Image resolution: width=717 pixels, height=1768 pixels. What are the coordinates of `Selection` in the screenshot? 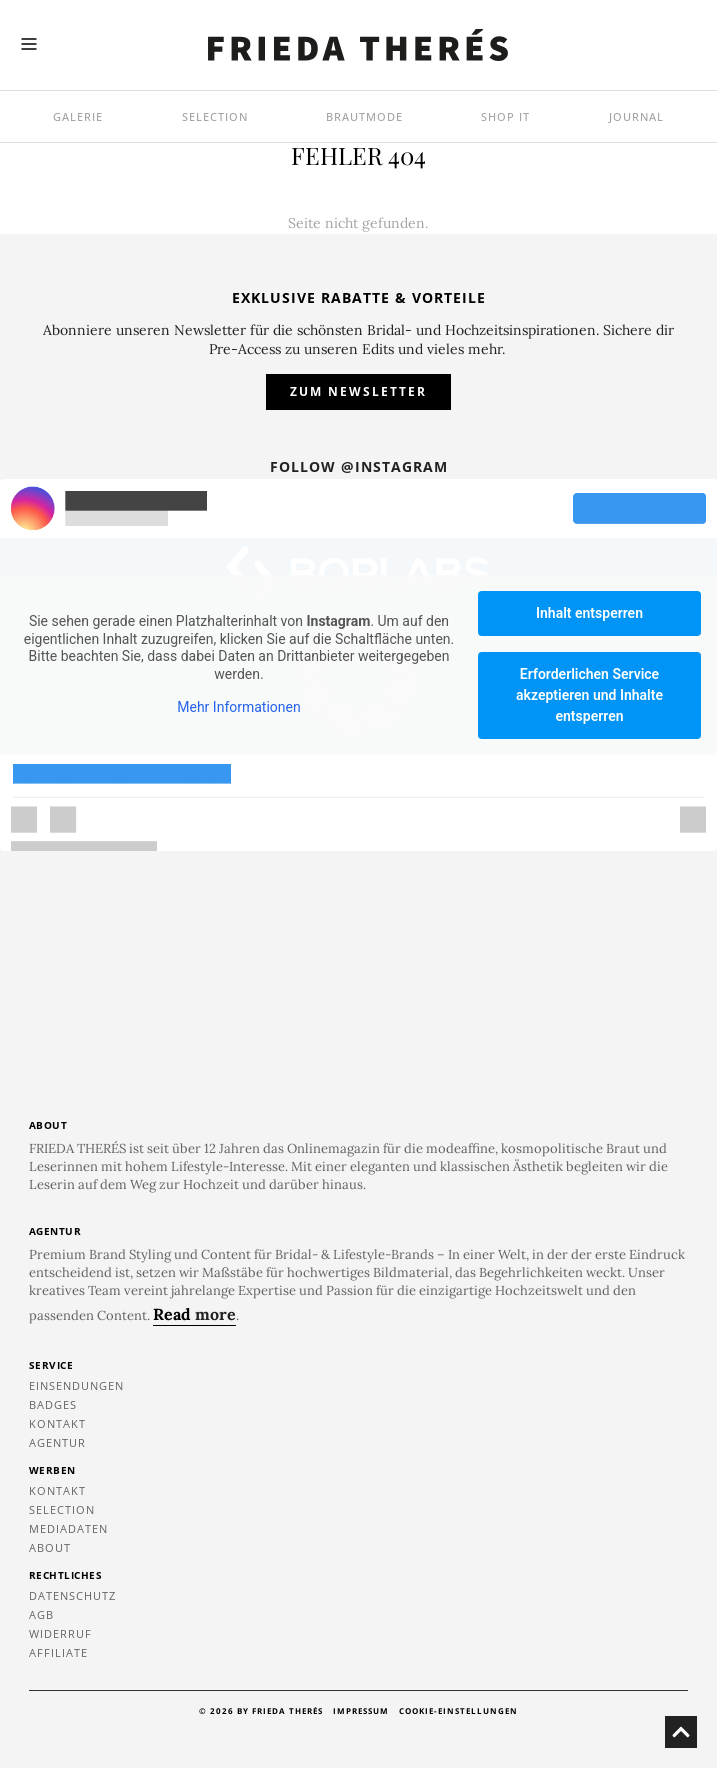 It's located at (215, 116).